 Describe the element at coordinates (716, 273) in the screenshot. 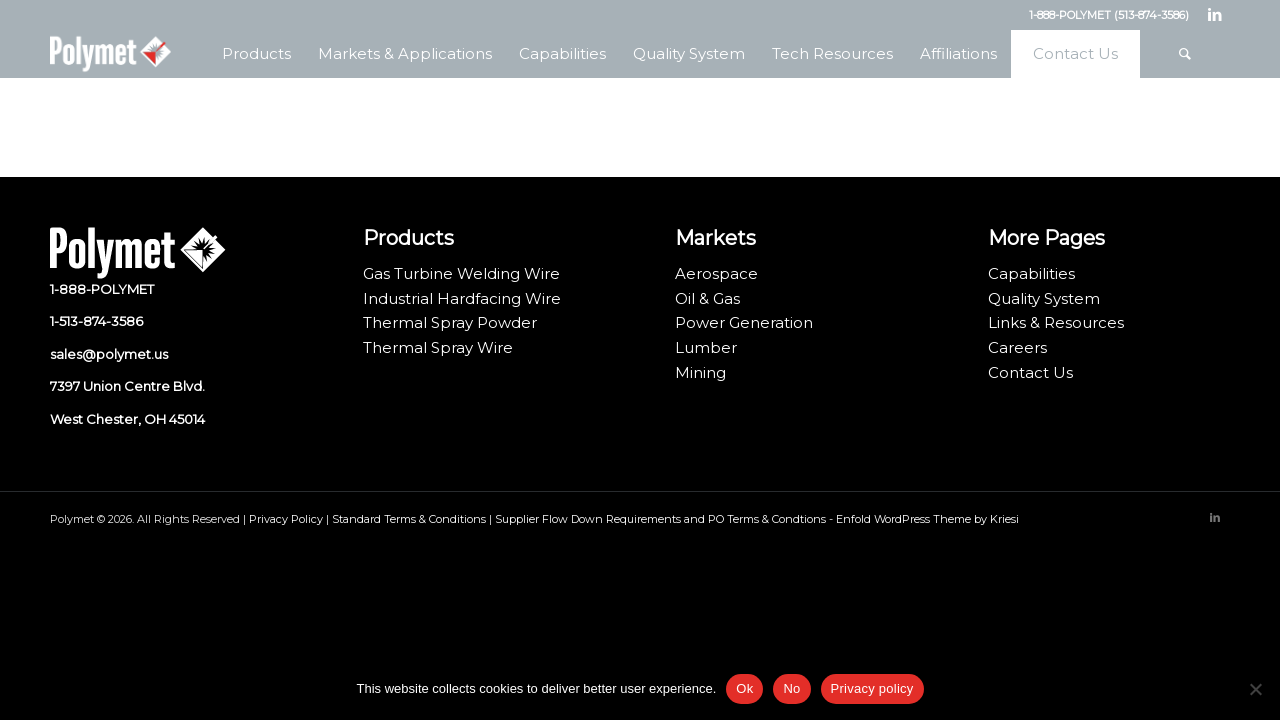

I see `Aerospace` at that location.